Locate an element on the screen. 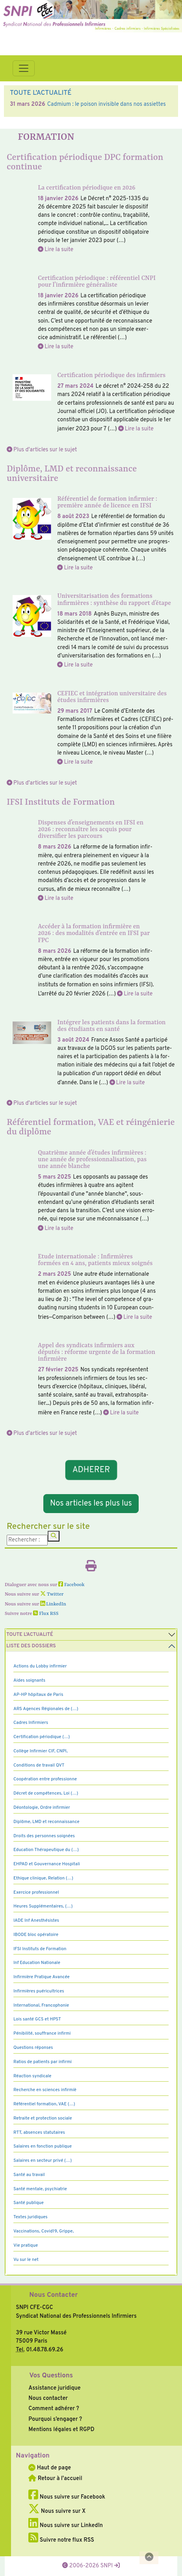 The image size is (182, 2576). Vu sur le net is located at coordinates (26, 2259).